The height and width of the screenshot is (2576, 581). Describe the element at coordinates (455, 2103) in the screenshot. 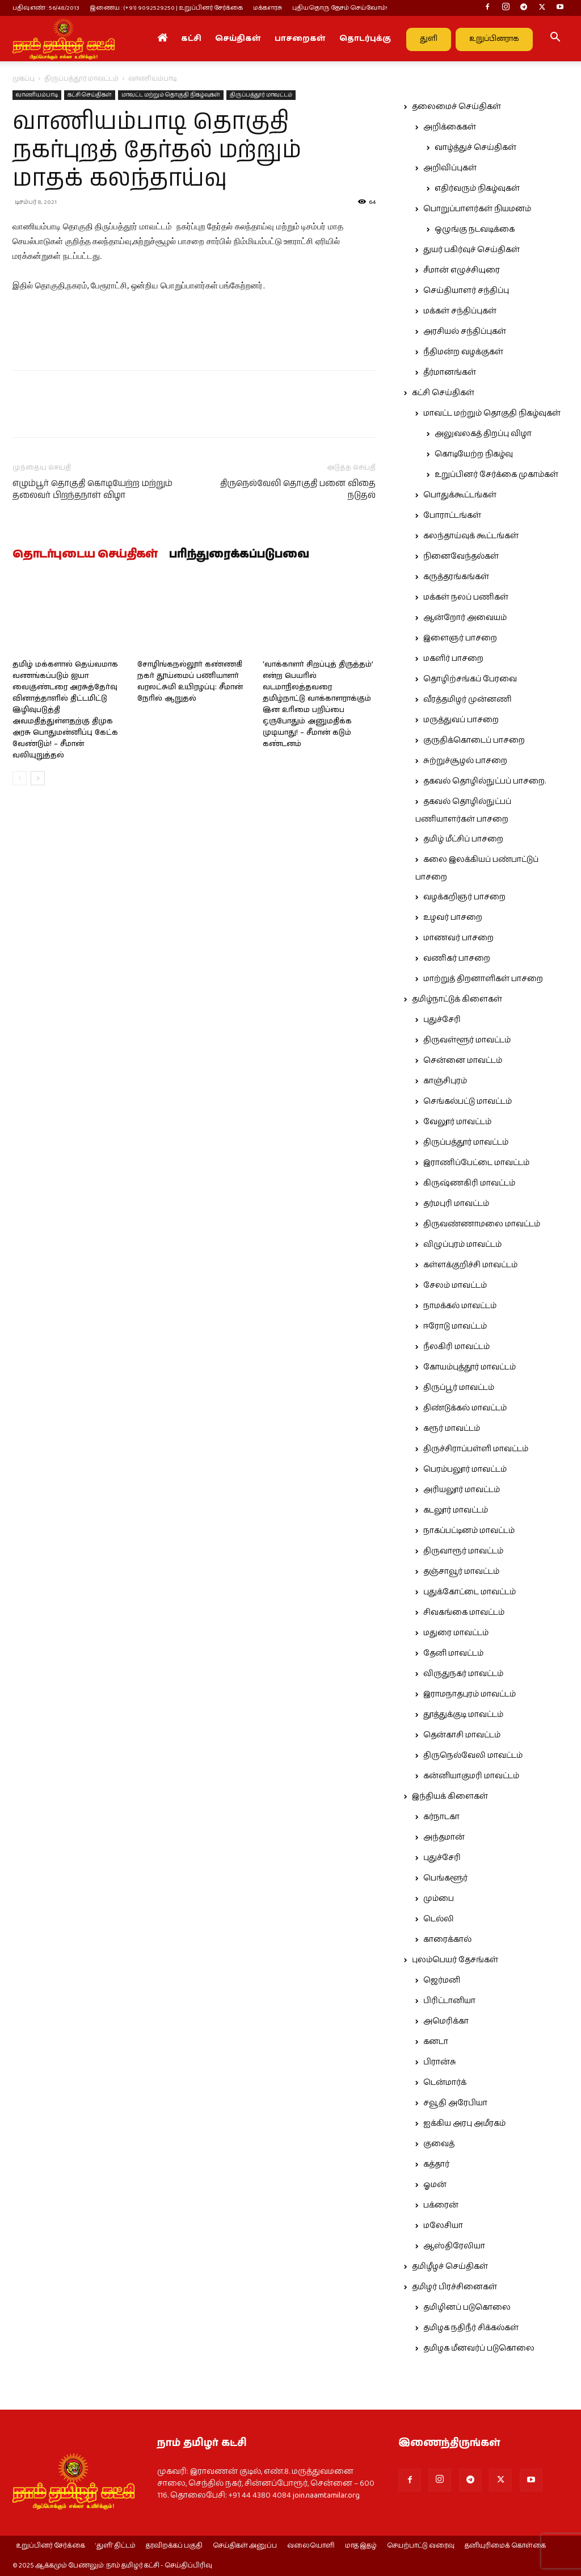

I see `சவூதி அரேபியா` at that location.